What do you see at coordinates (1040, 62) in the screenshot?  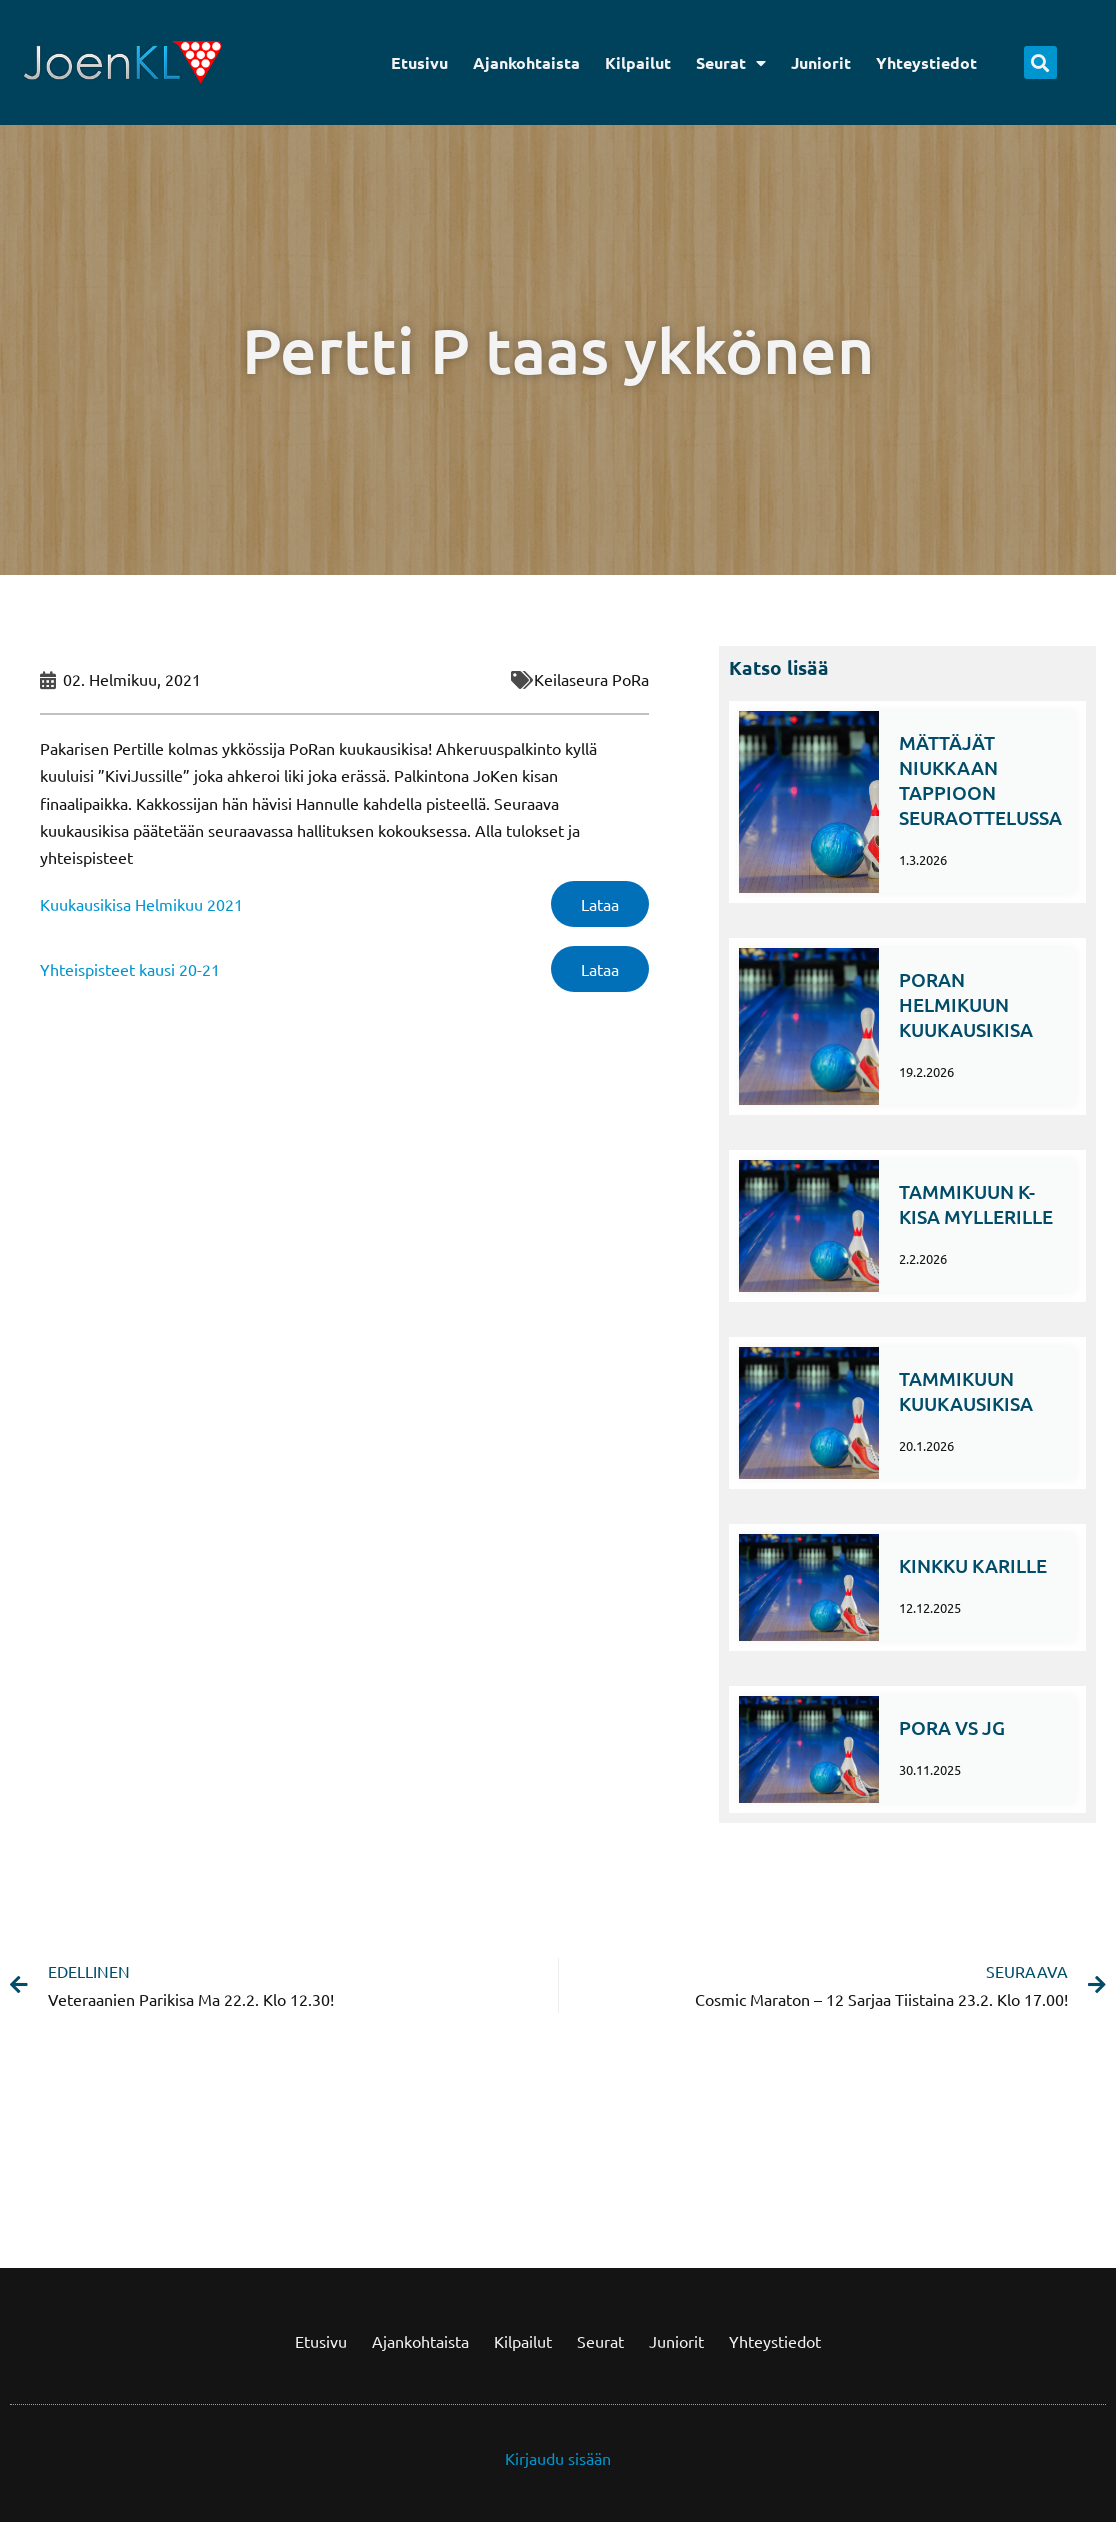 I see `[button]` at bounding box center [1040, 62].